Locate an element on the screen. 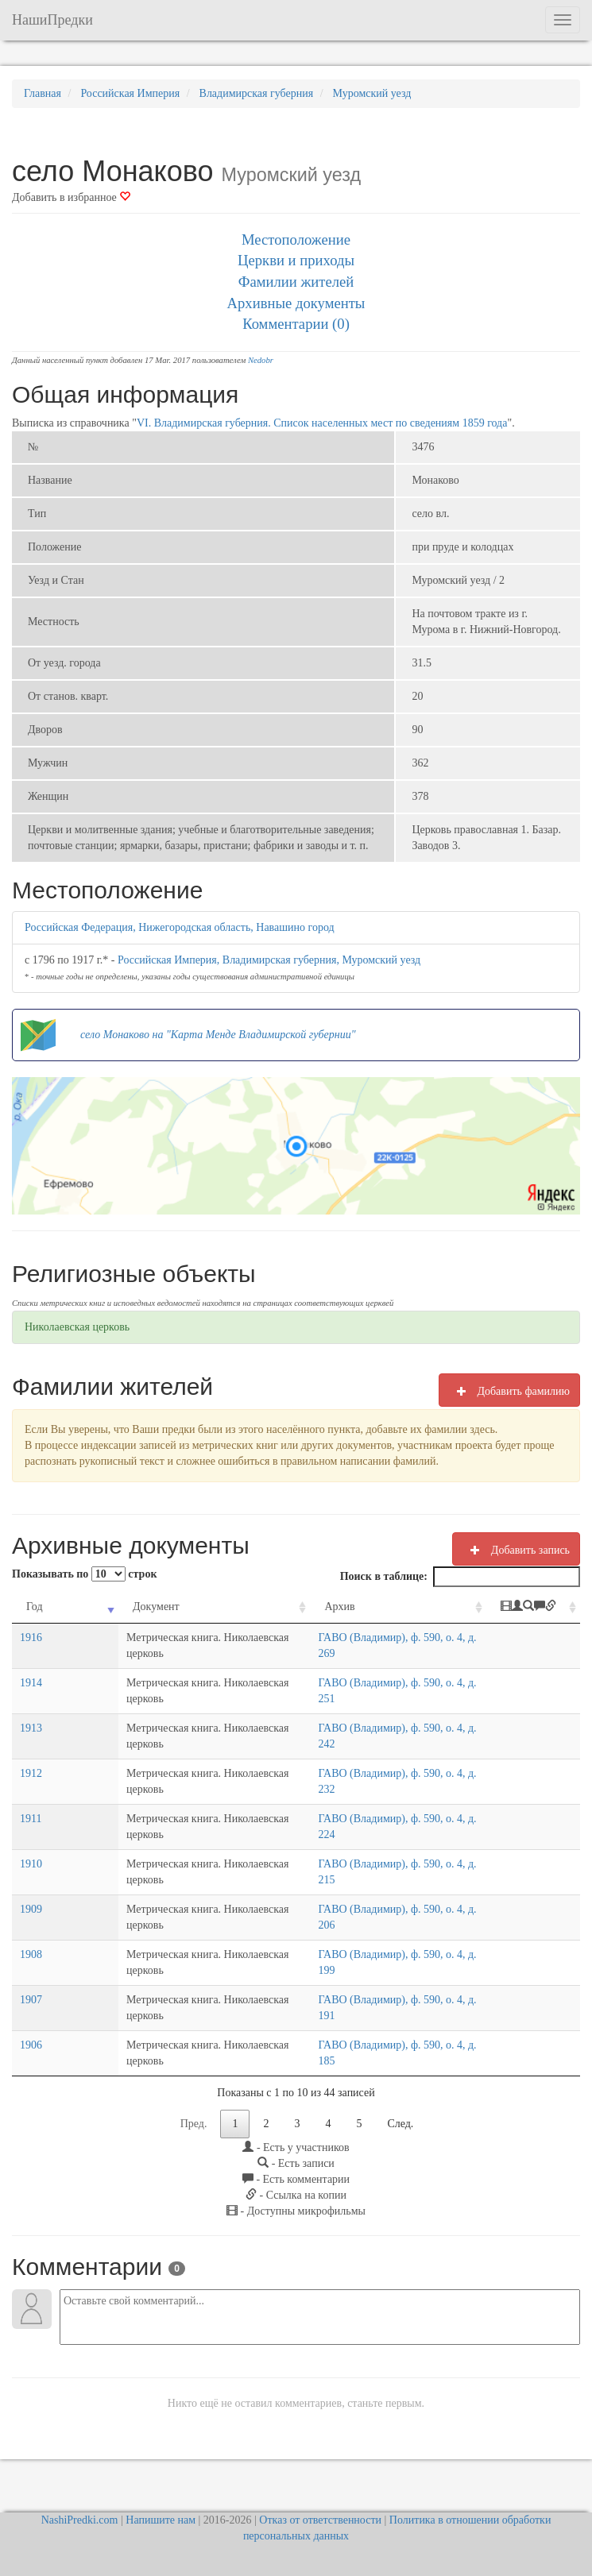 This screenshot has height=2576, width=592. 1909 is located at coordinates (31, 1925).